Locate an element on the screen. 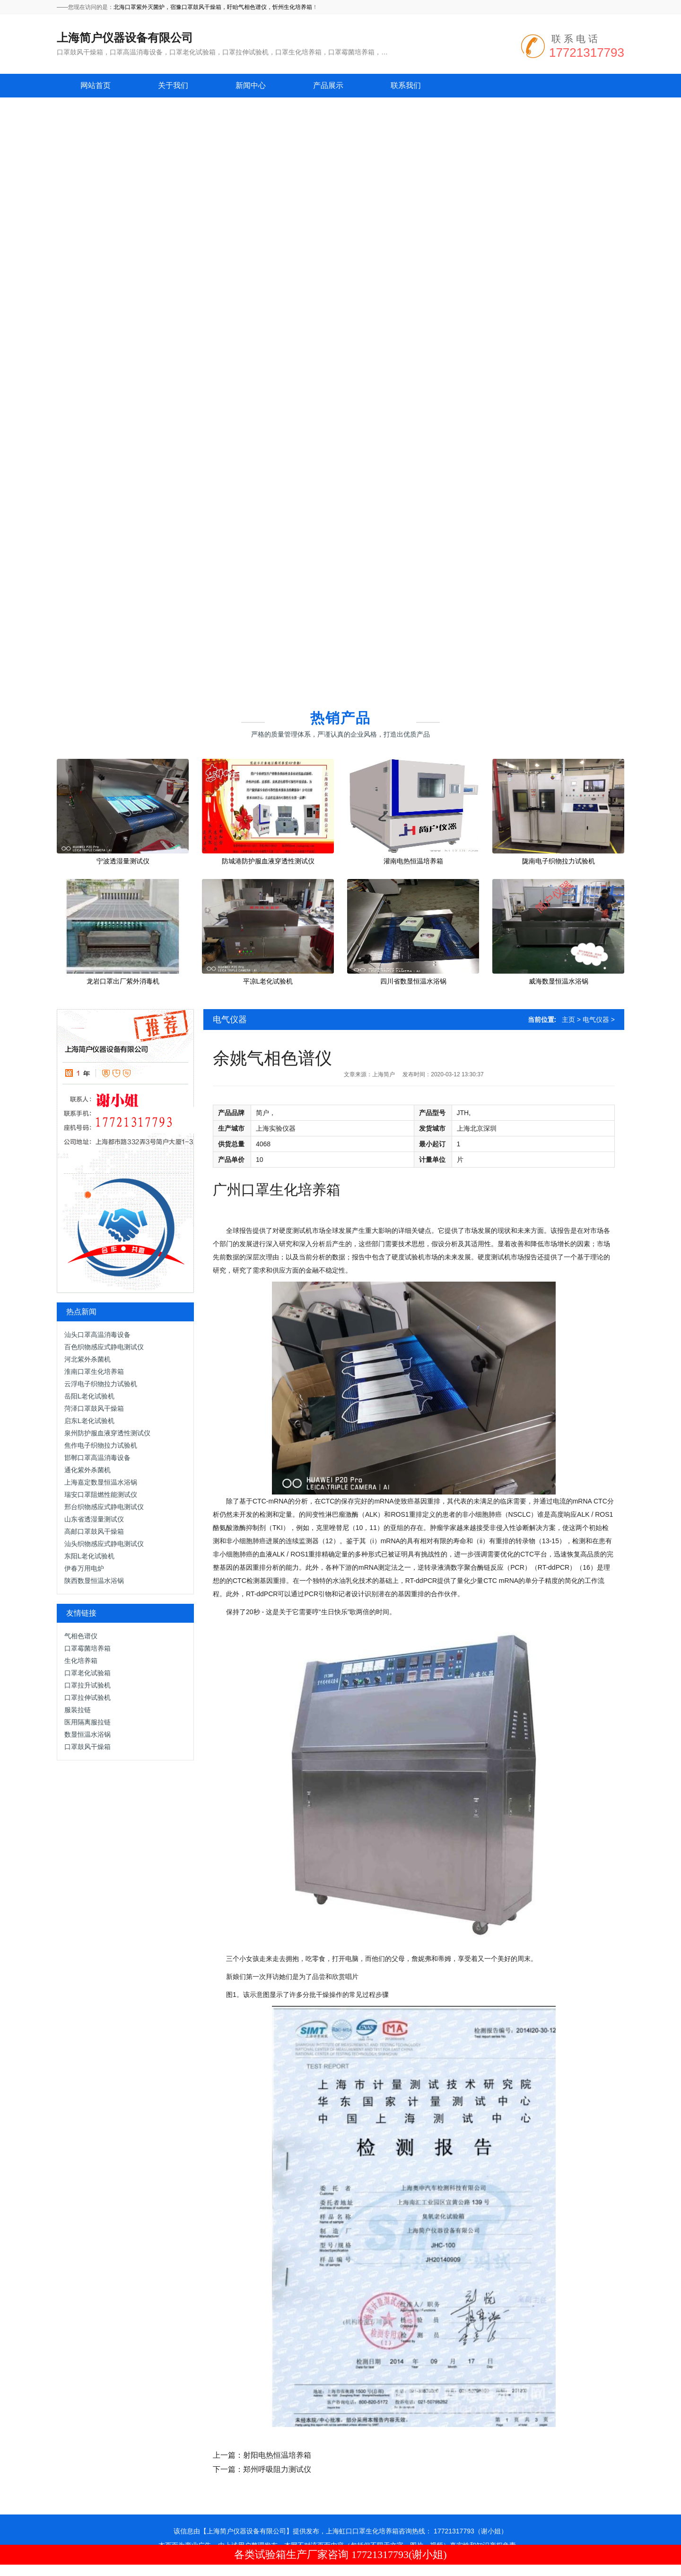  射阳电热恒温培养箱 is located at coordinates (277, 2455).